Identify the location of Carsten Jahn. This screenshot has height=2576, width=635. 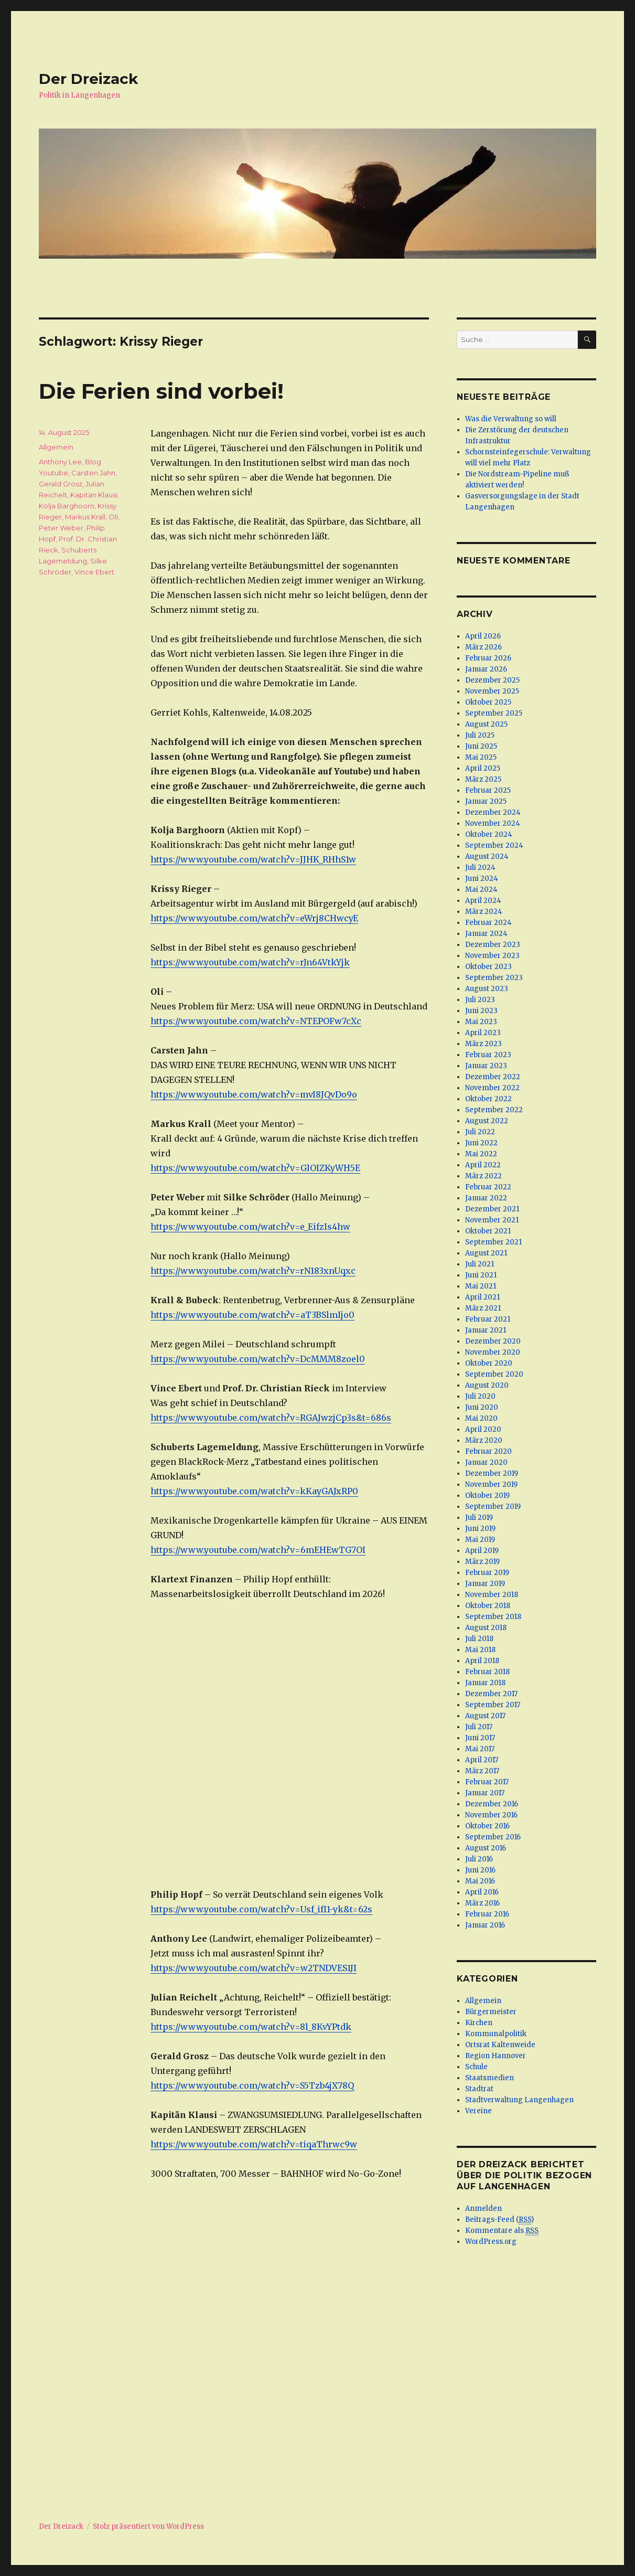
(93, 473).